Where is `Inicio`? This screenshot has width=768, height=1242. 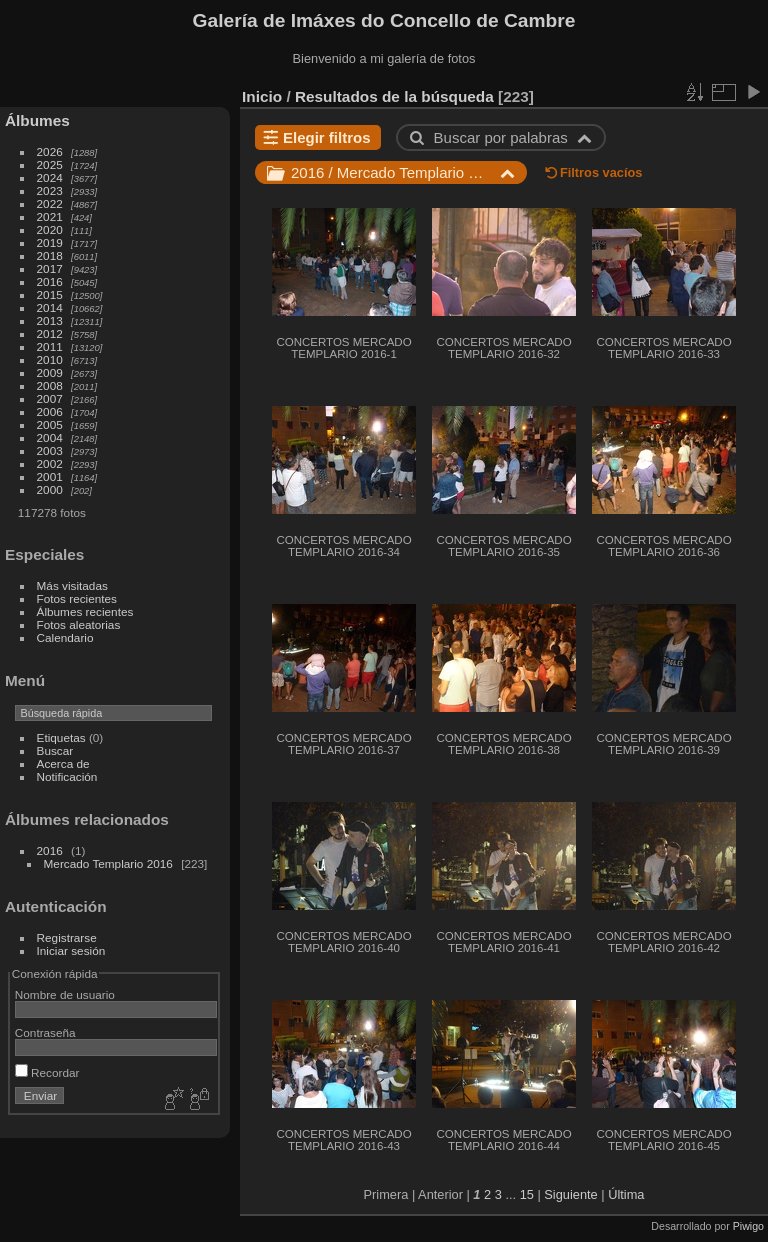 Inicio is located at coordinates (262, 96).